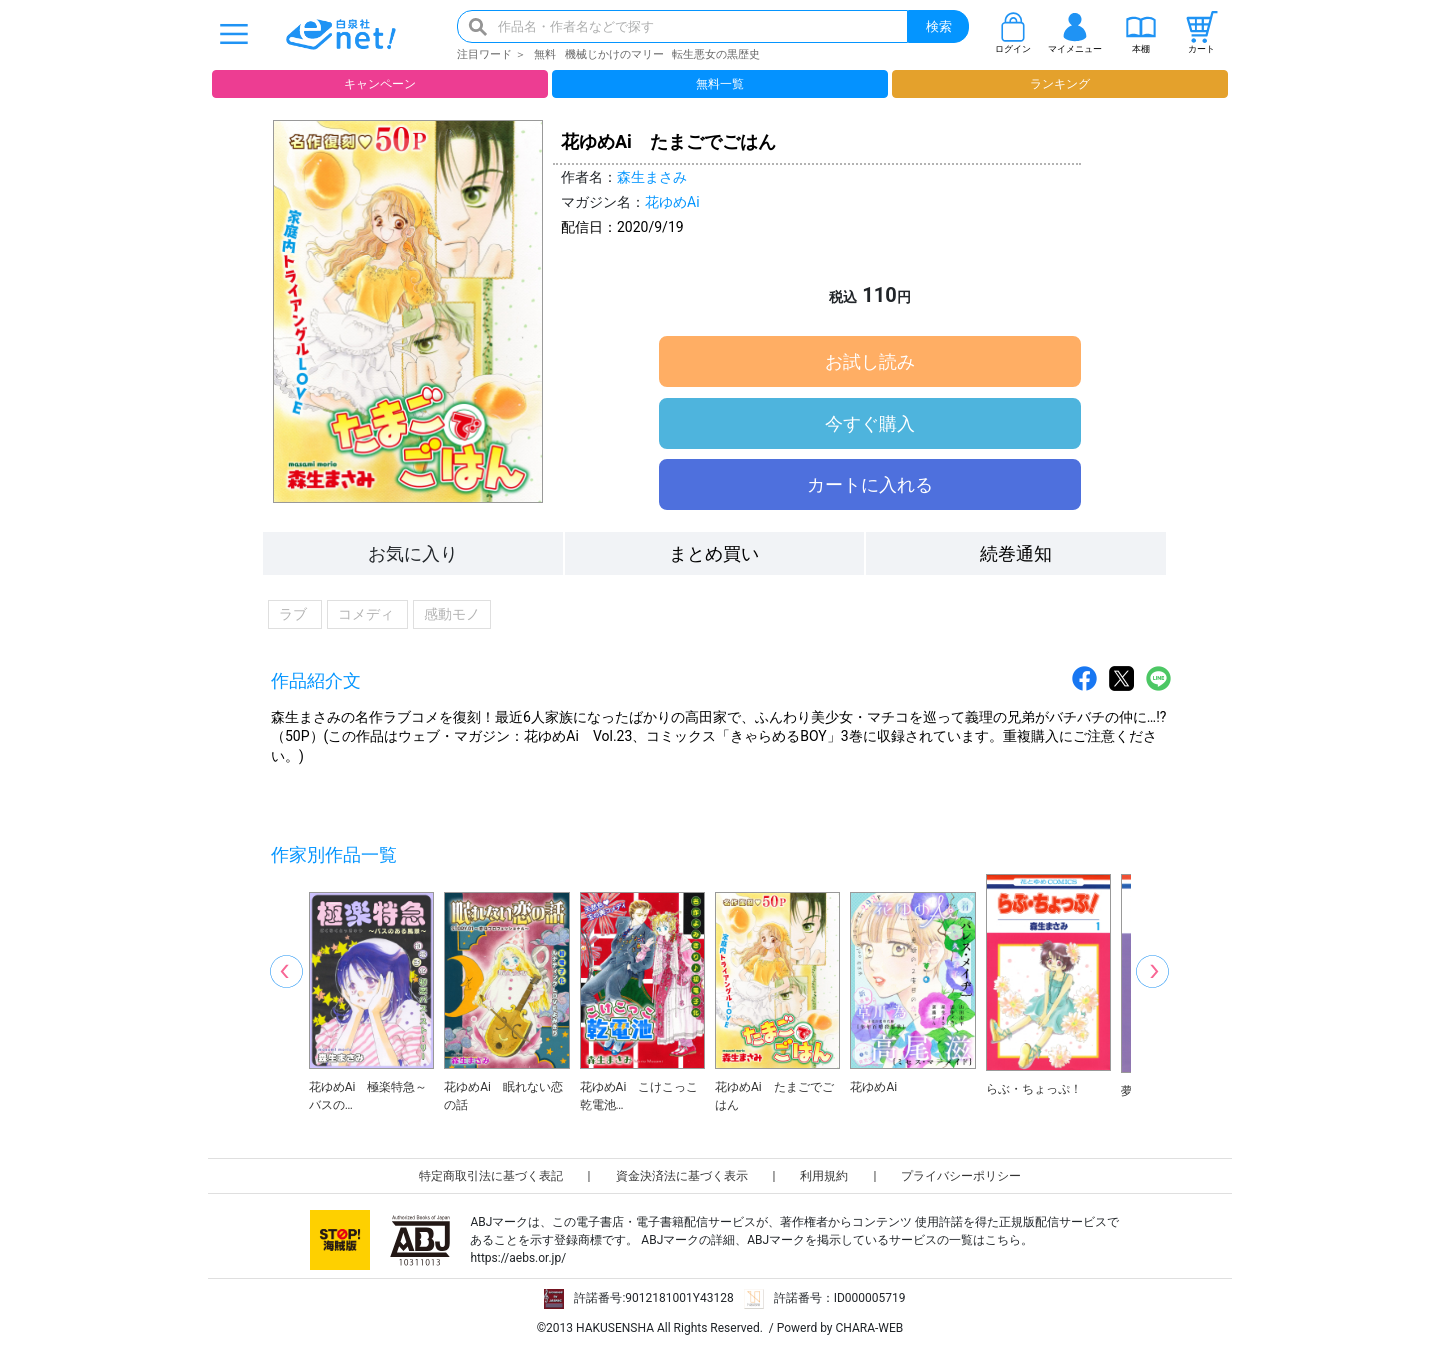 This screenshot has width=1440, height=1347. Describe the element at coordinates (545, 54) in the screenshot. I see `無料` at that location.